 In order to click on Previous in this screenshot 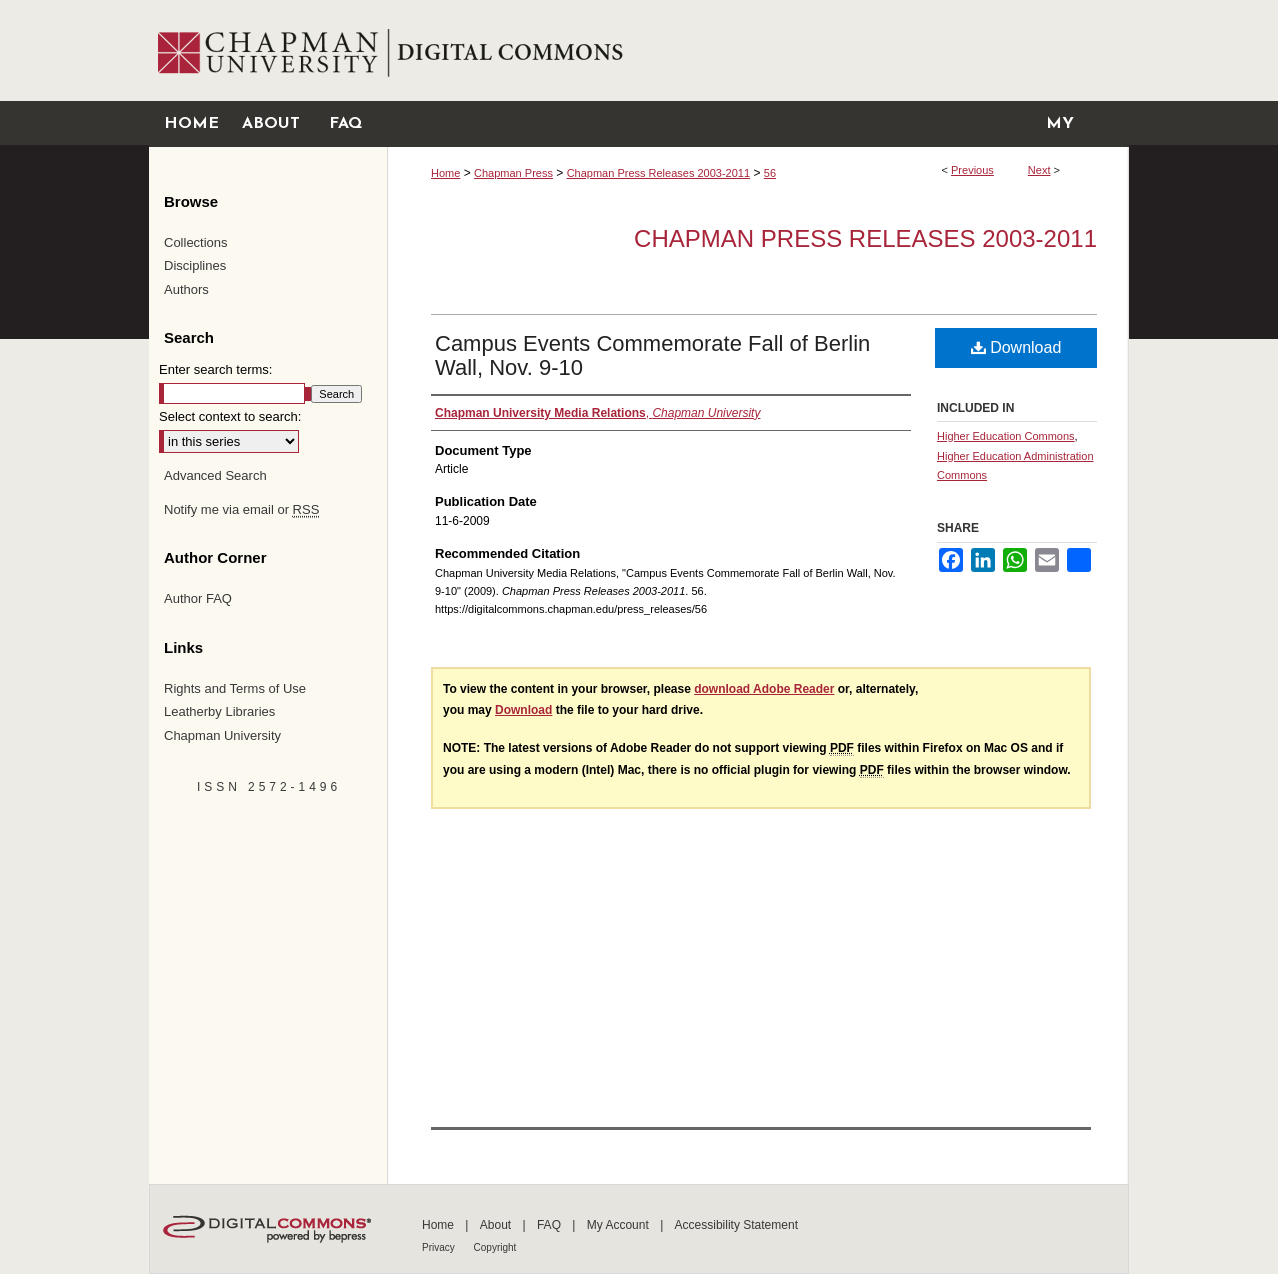, I will do `click(972, 170)`.